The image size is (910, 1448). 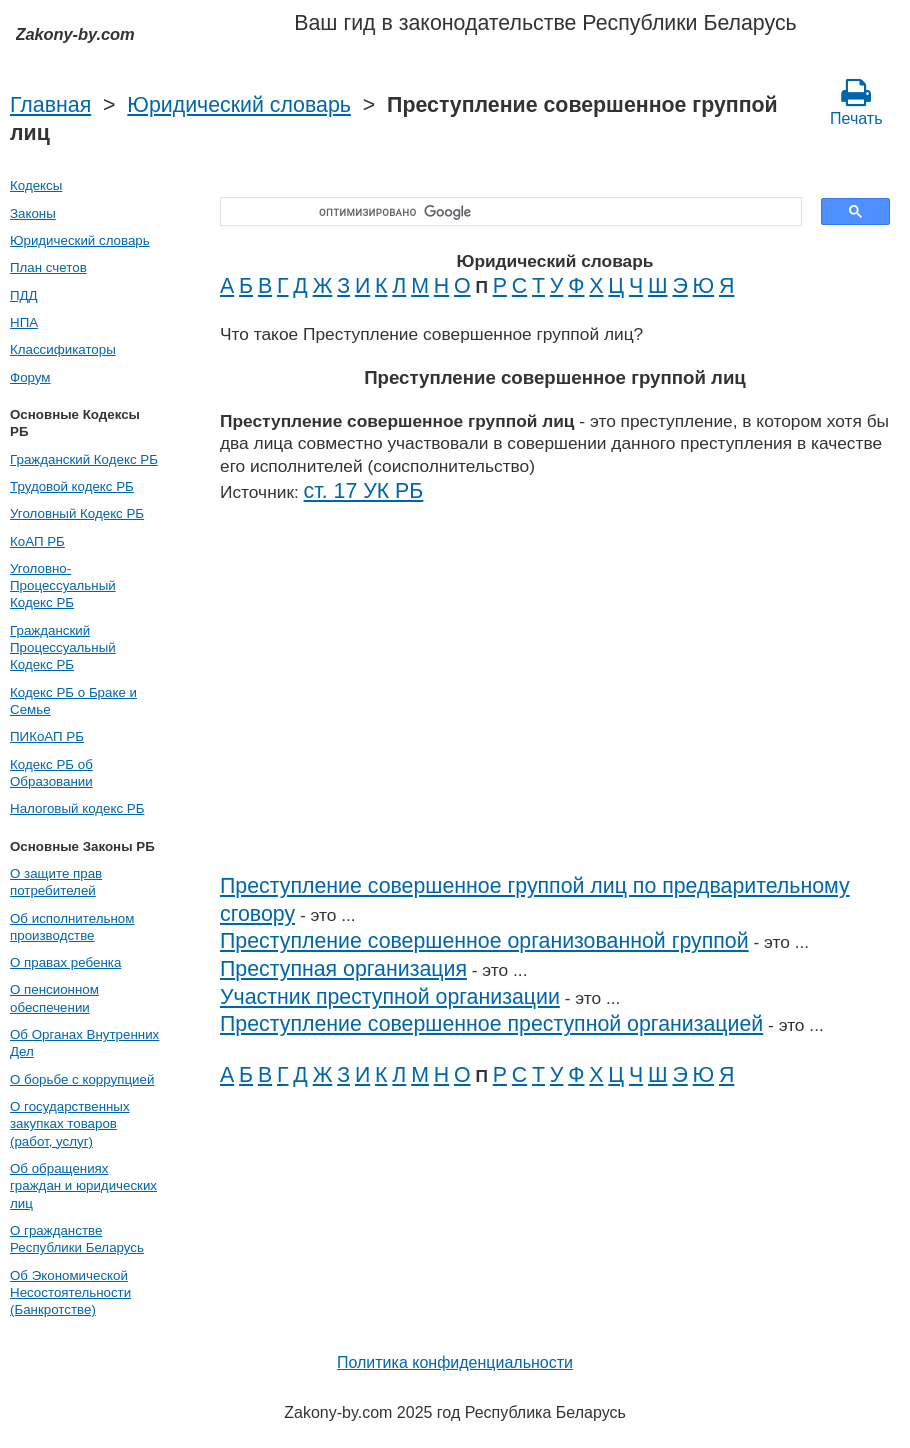 What do you see at coordinates (63, 586) in the screenshot?
I see `Уголовно-Процессуальный Кодекс РБ` at bounding box center [63, 586].